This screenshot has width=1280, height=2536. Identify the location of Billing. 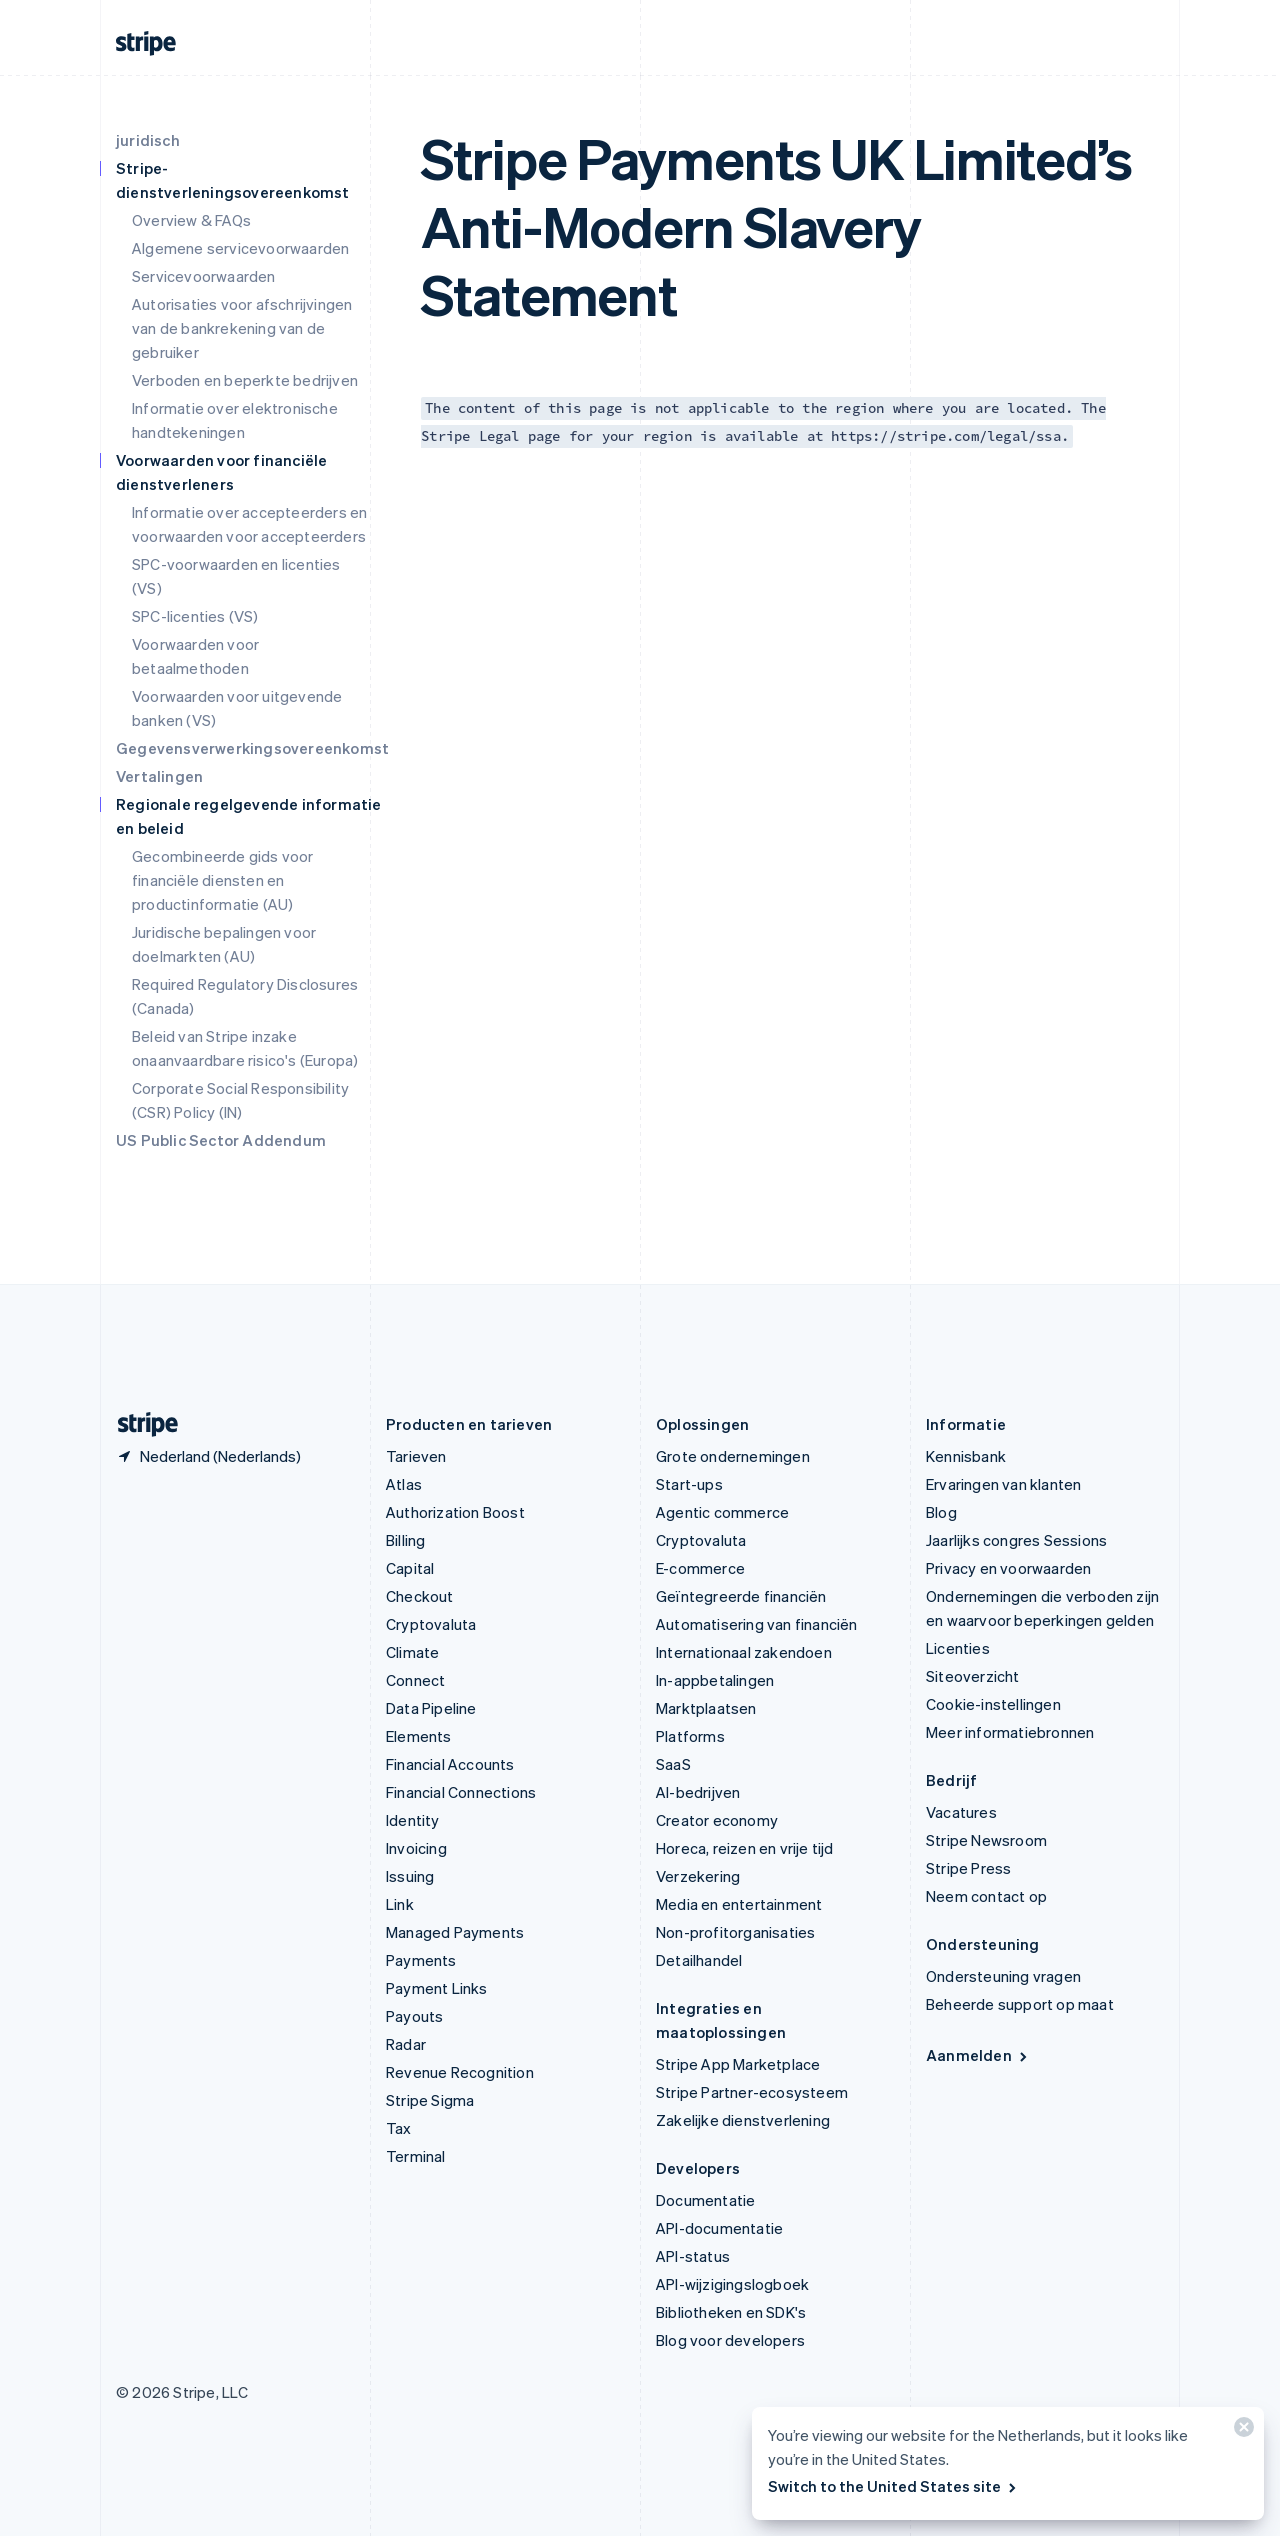
(405, 1540).